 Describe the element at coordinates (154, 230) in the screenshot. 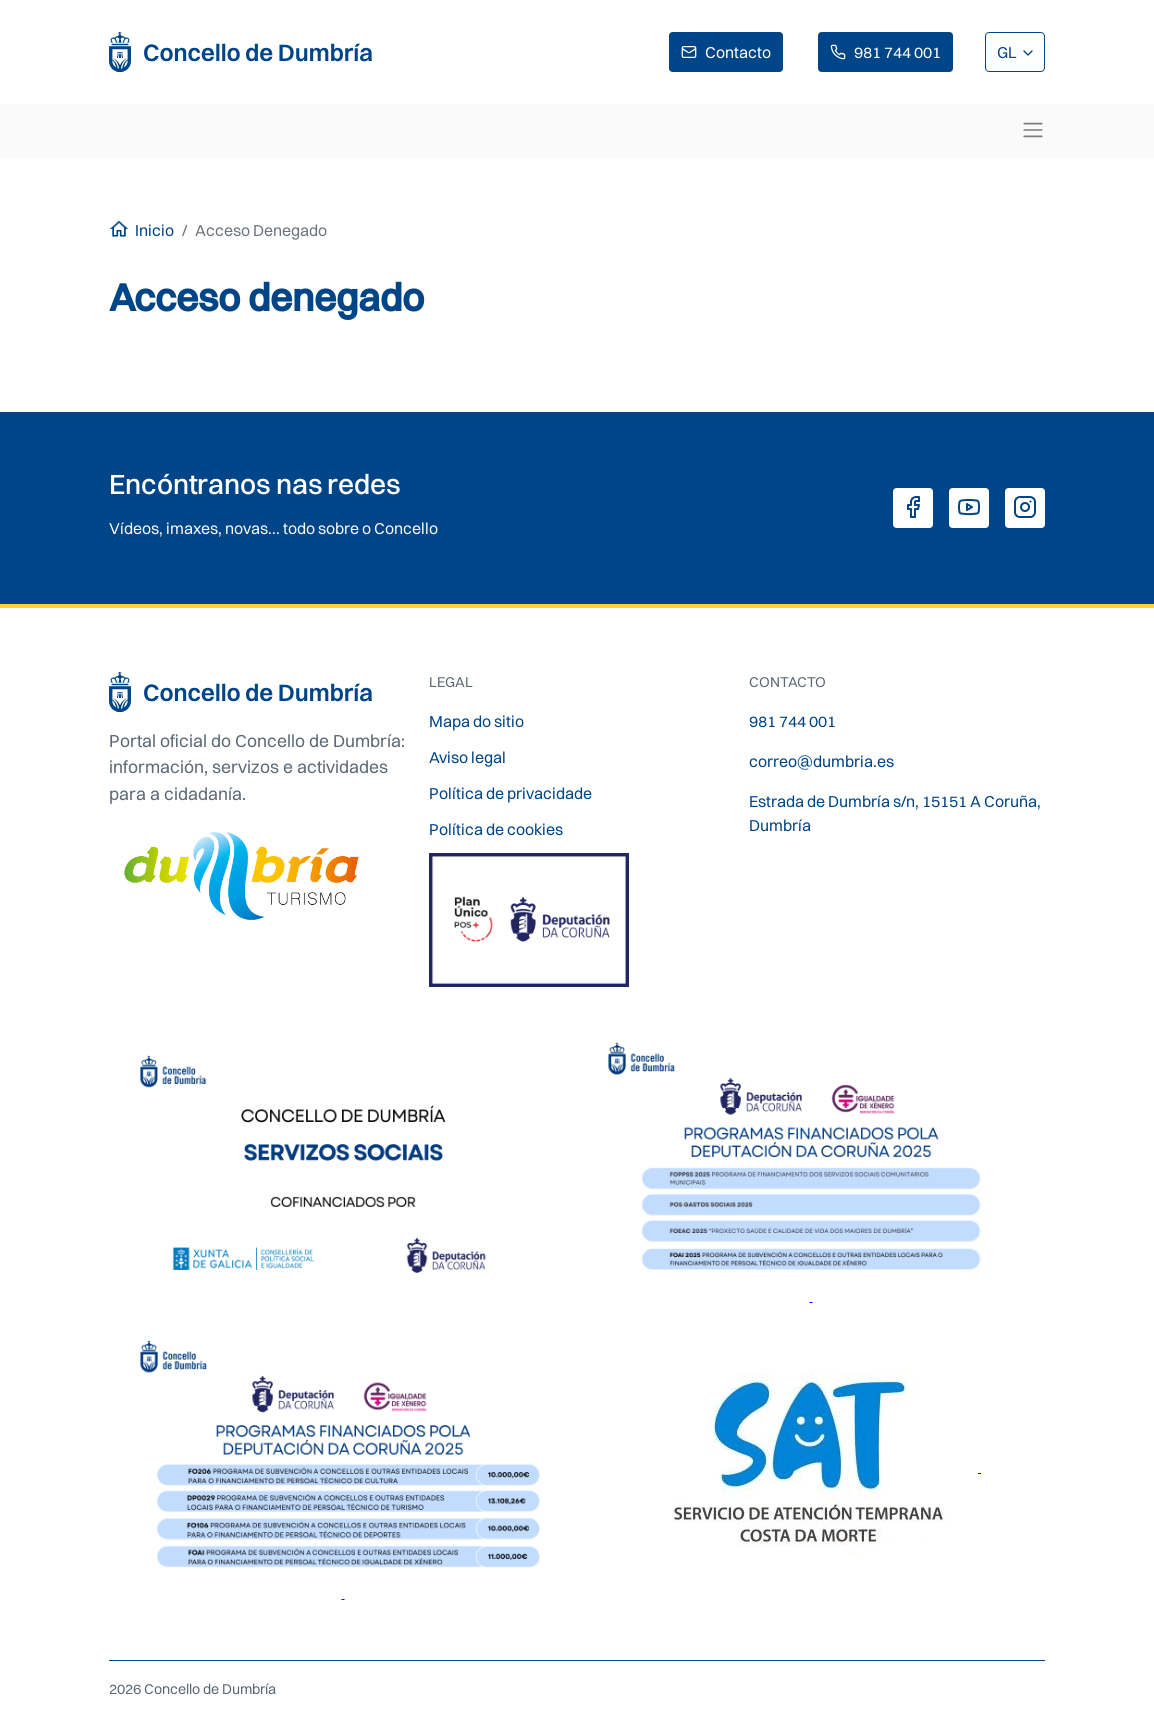

I see `Inicio` at that location.